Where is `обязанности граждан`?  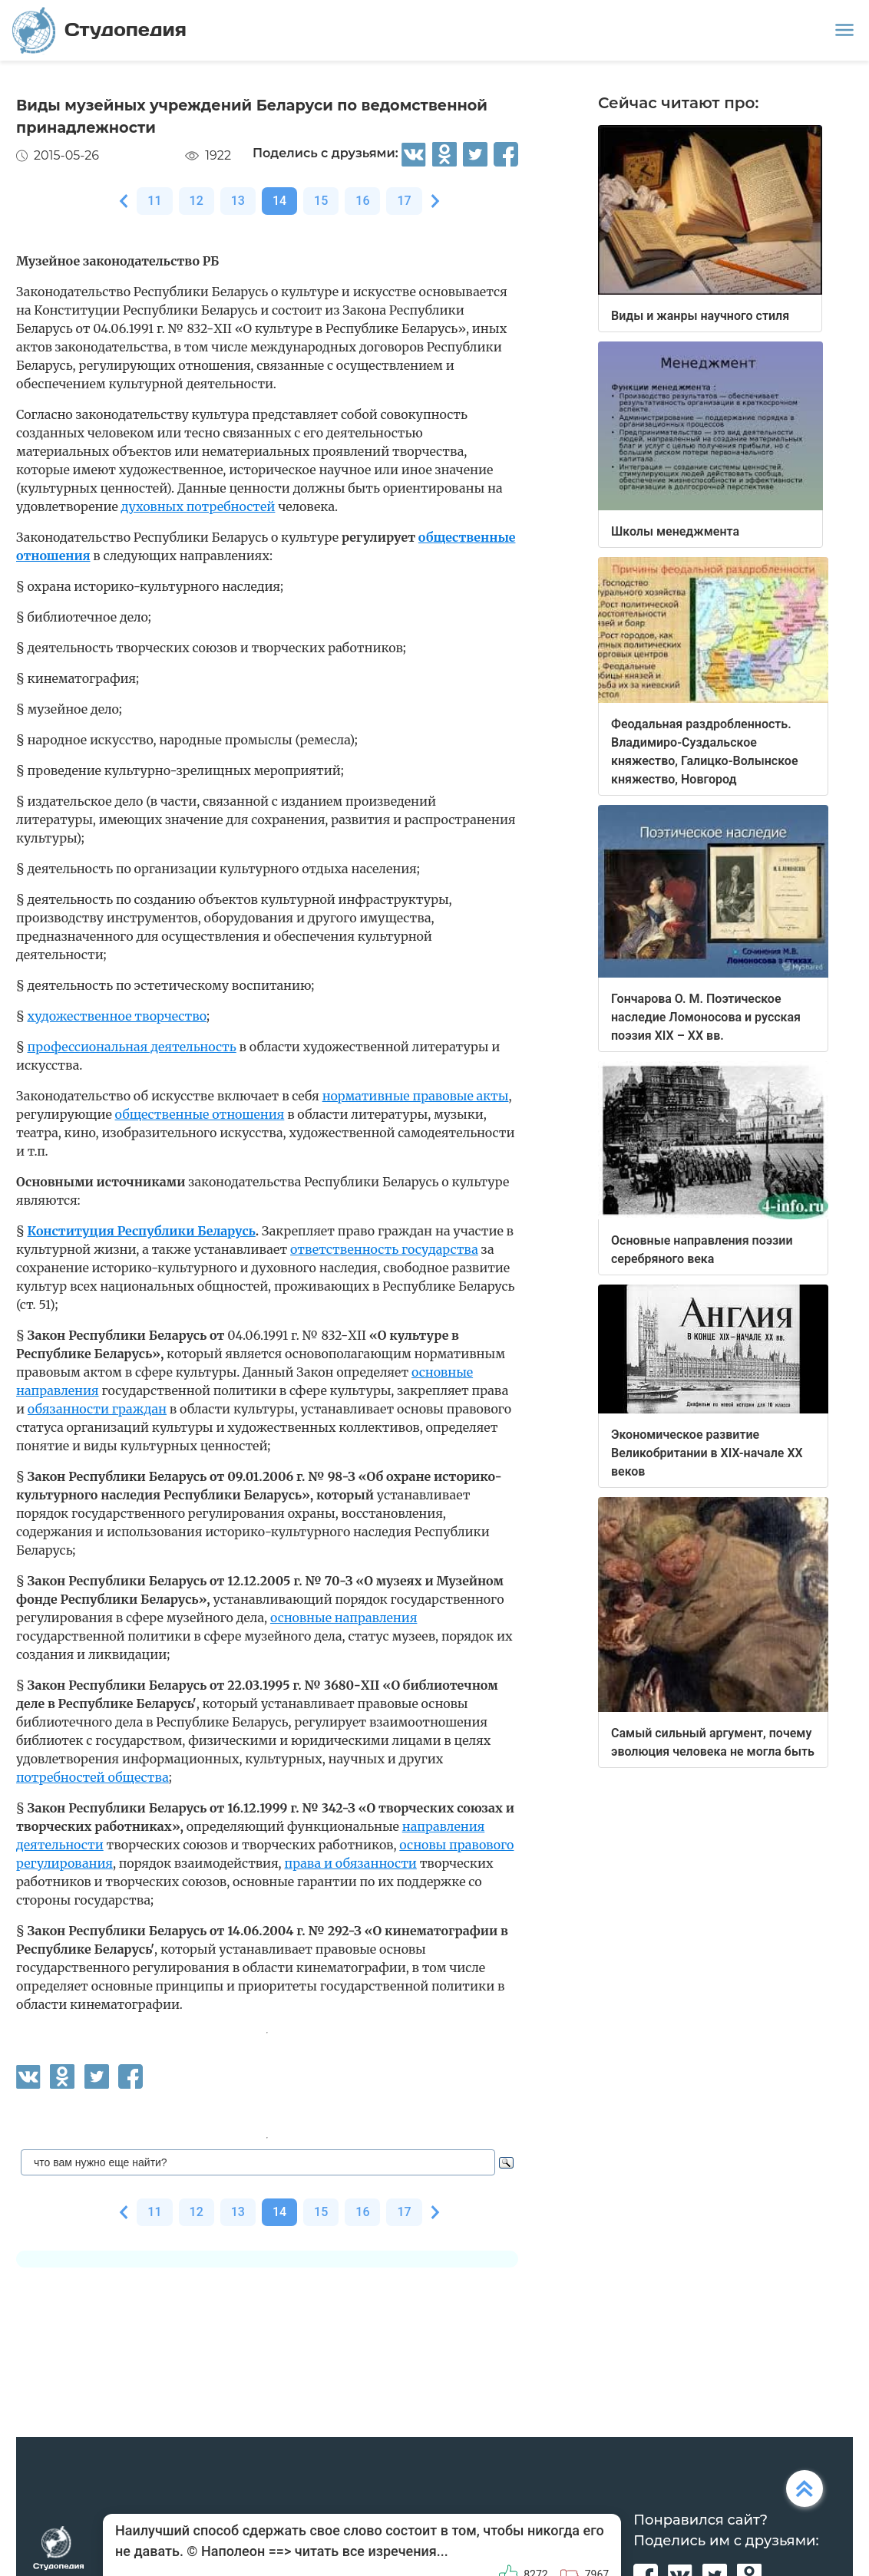 обязанности граждан is located at coordinates (97, 1409).